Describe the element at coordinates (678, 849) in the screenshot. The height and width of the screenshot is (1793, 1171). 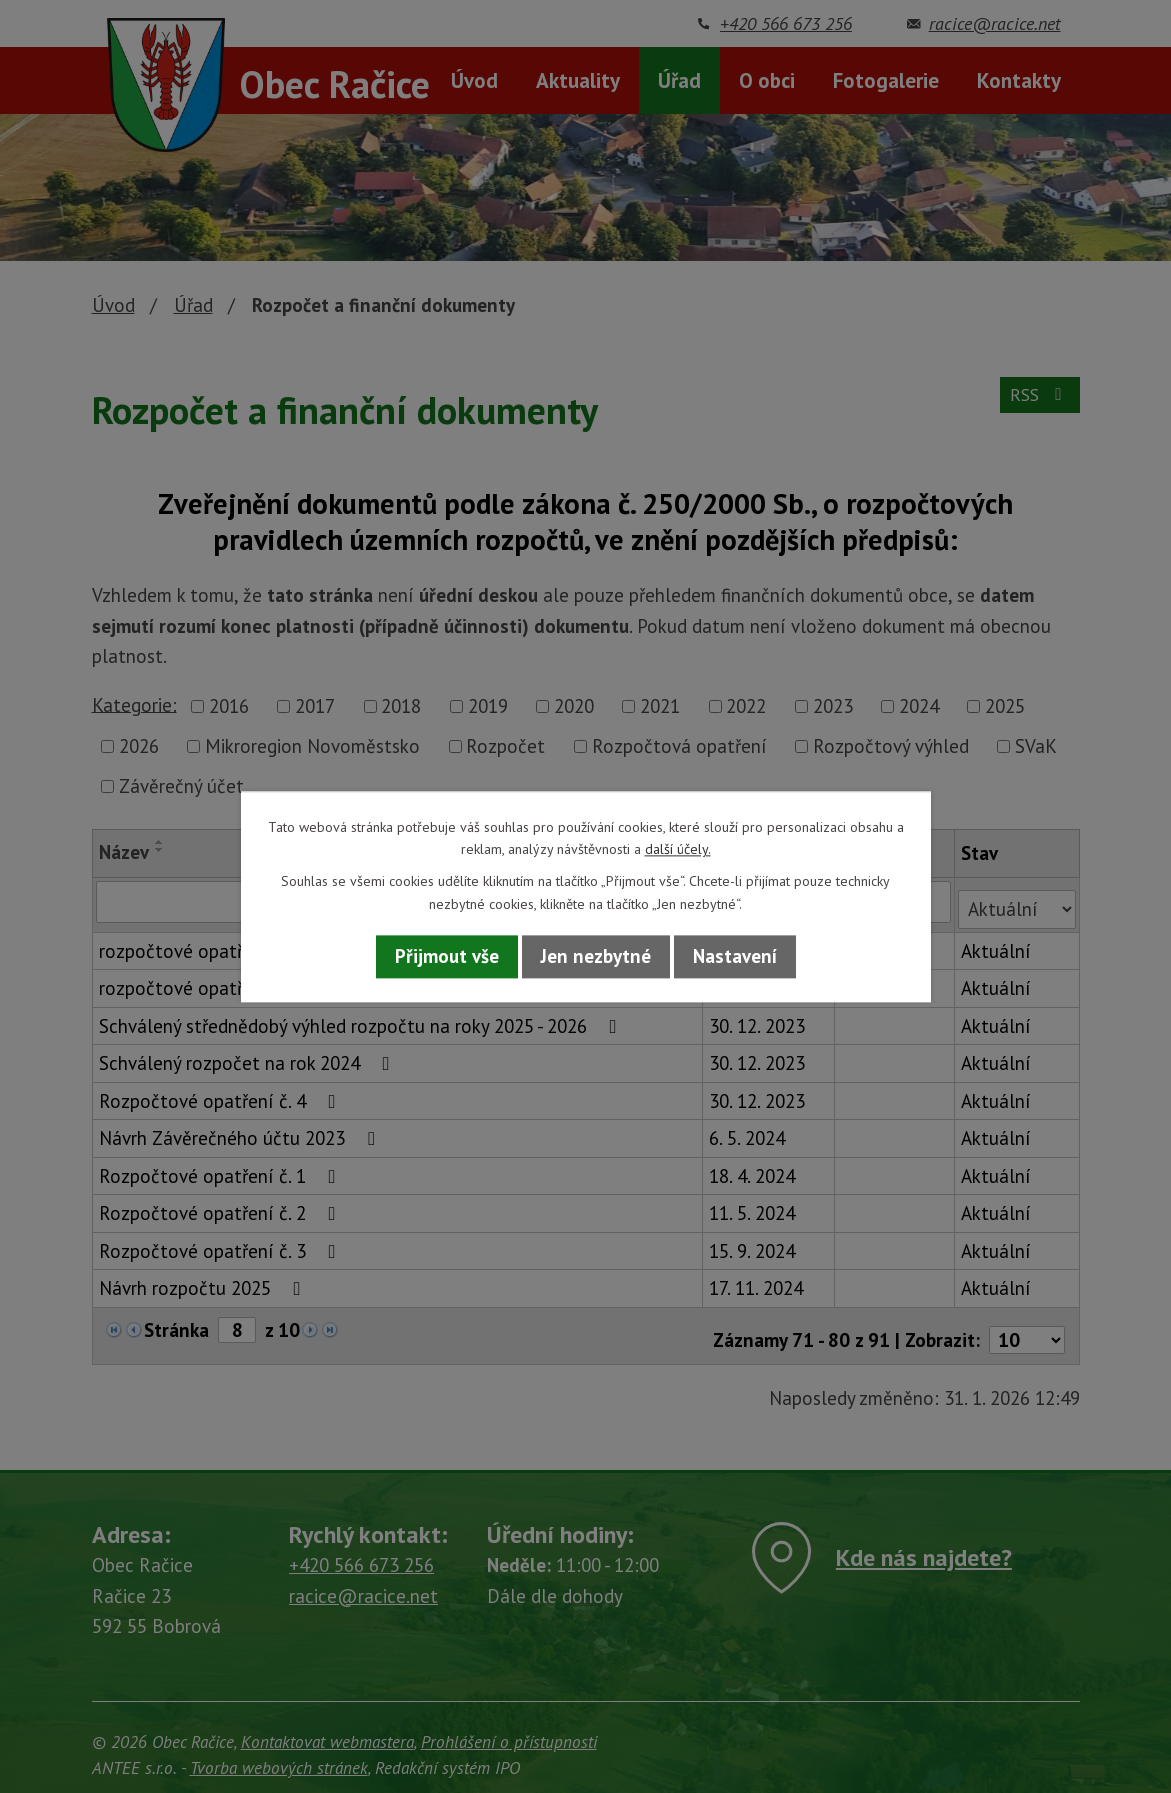
I see `další účely.` at that location.